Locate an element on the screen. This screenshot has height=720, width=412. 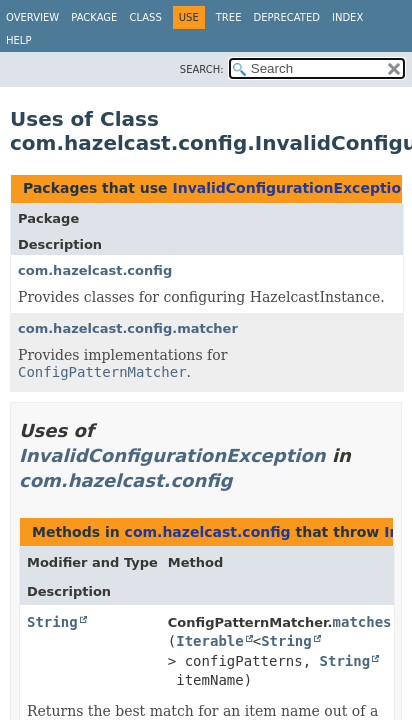
SEARCH: is located at coordinates (202, 69).